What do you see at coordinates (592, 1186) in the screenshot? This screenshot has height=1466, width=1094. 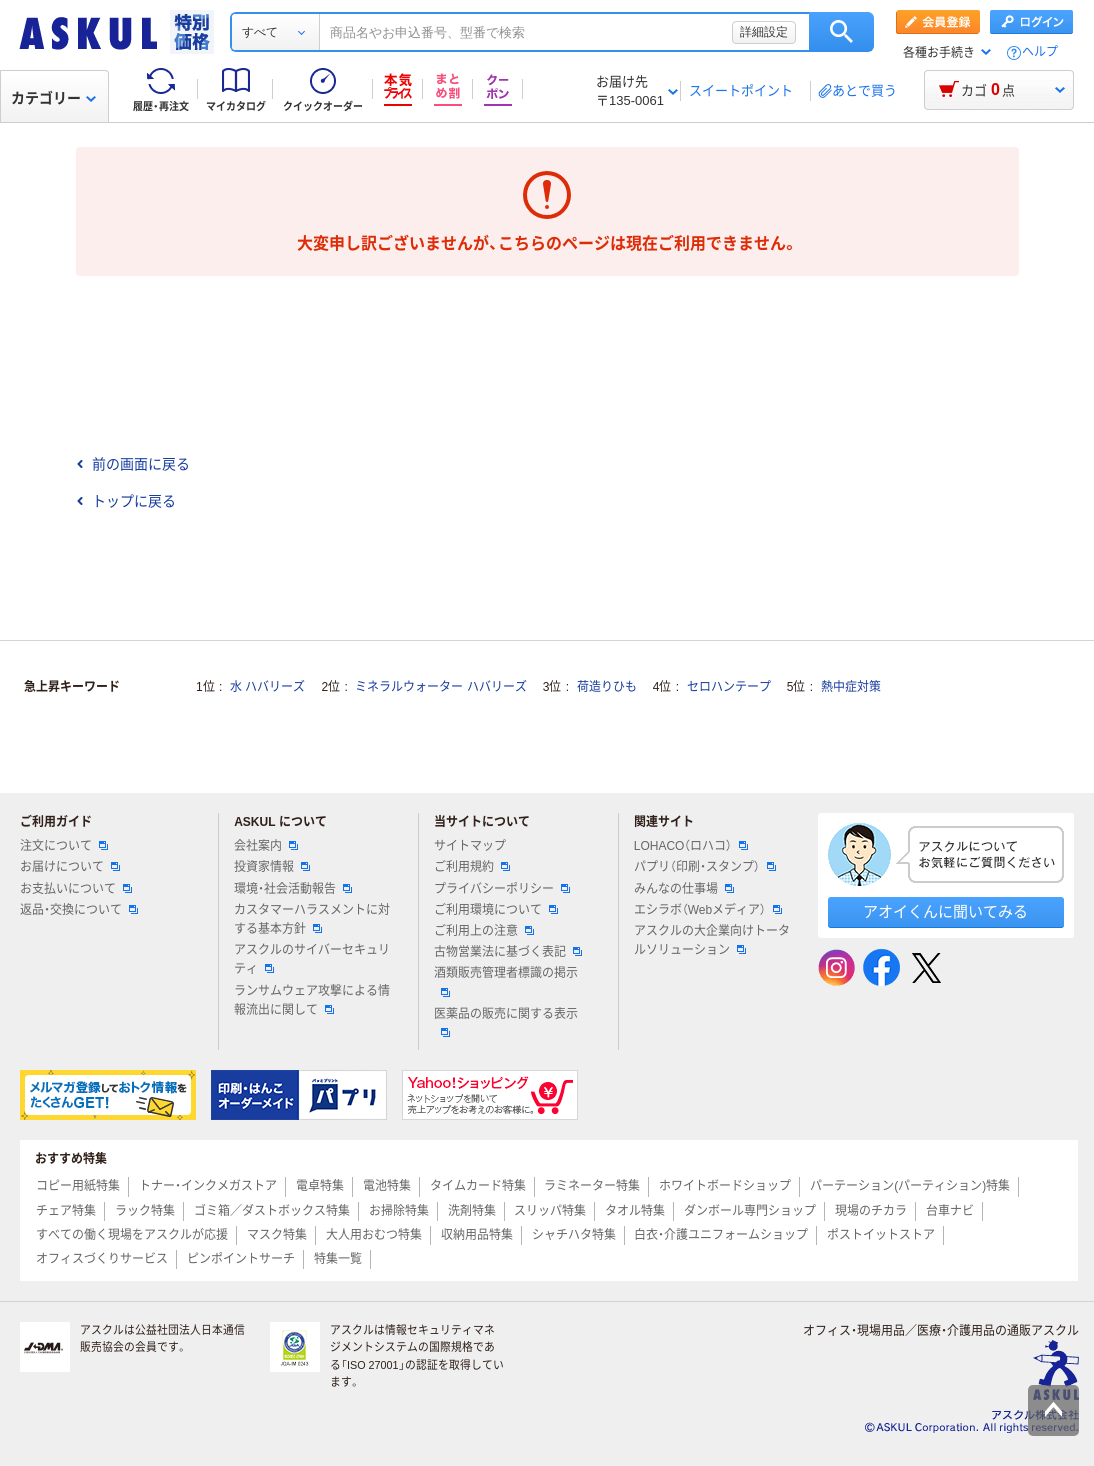 I see `ラミネーター特集` at bounding box center [592, 1186].